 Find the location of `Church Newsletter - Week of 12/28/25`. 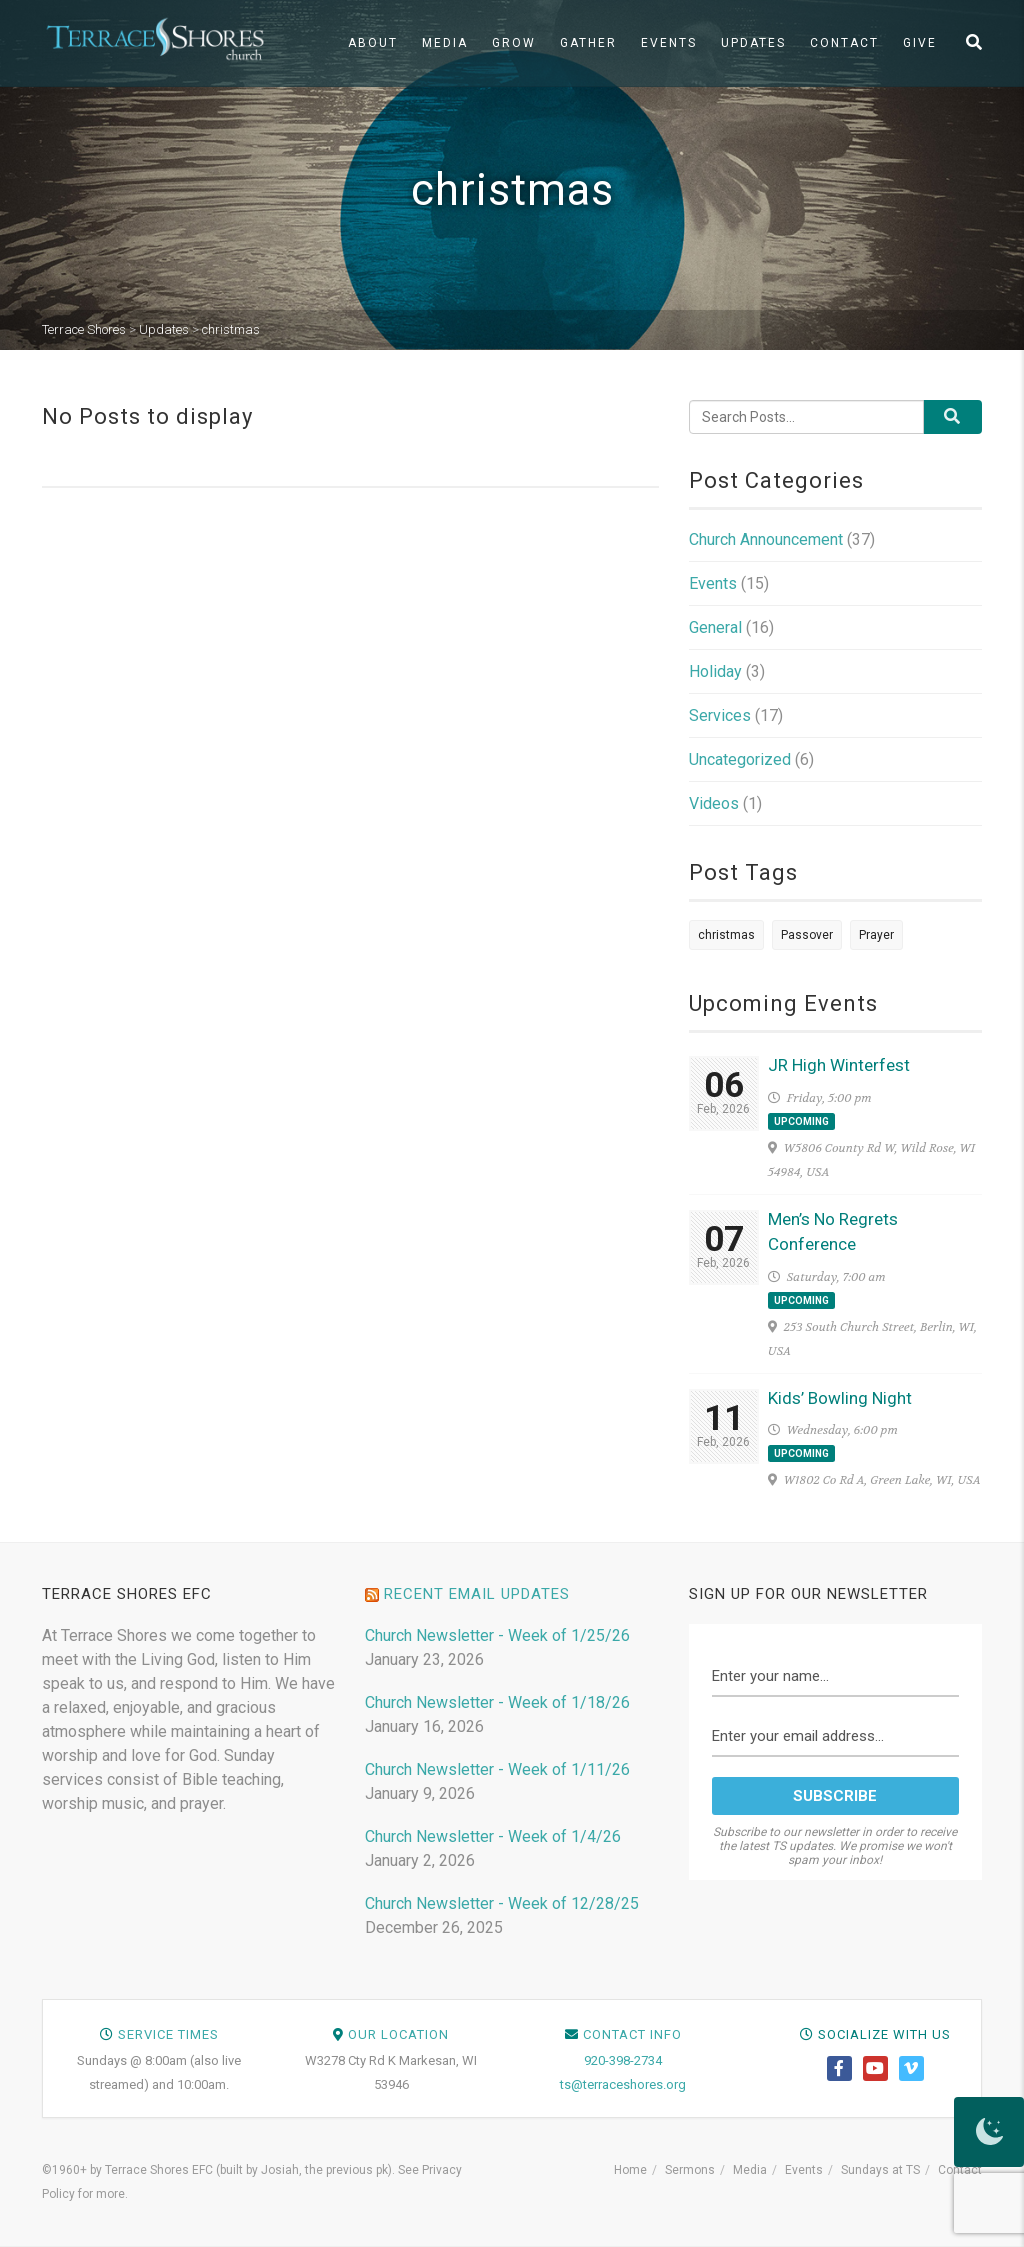

Church Newsletter - Week of 12/28/25 is located at coordinates (502, 1903).